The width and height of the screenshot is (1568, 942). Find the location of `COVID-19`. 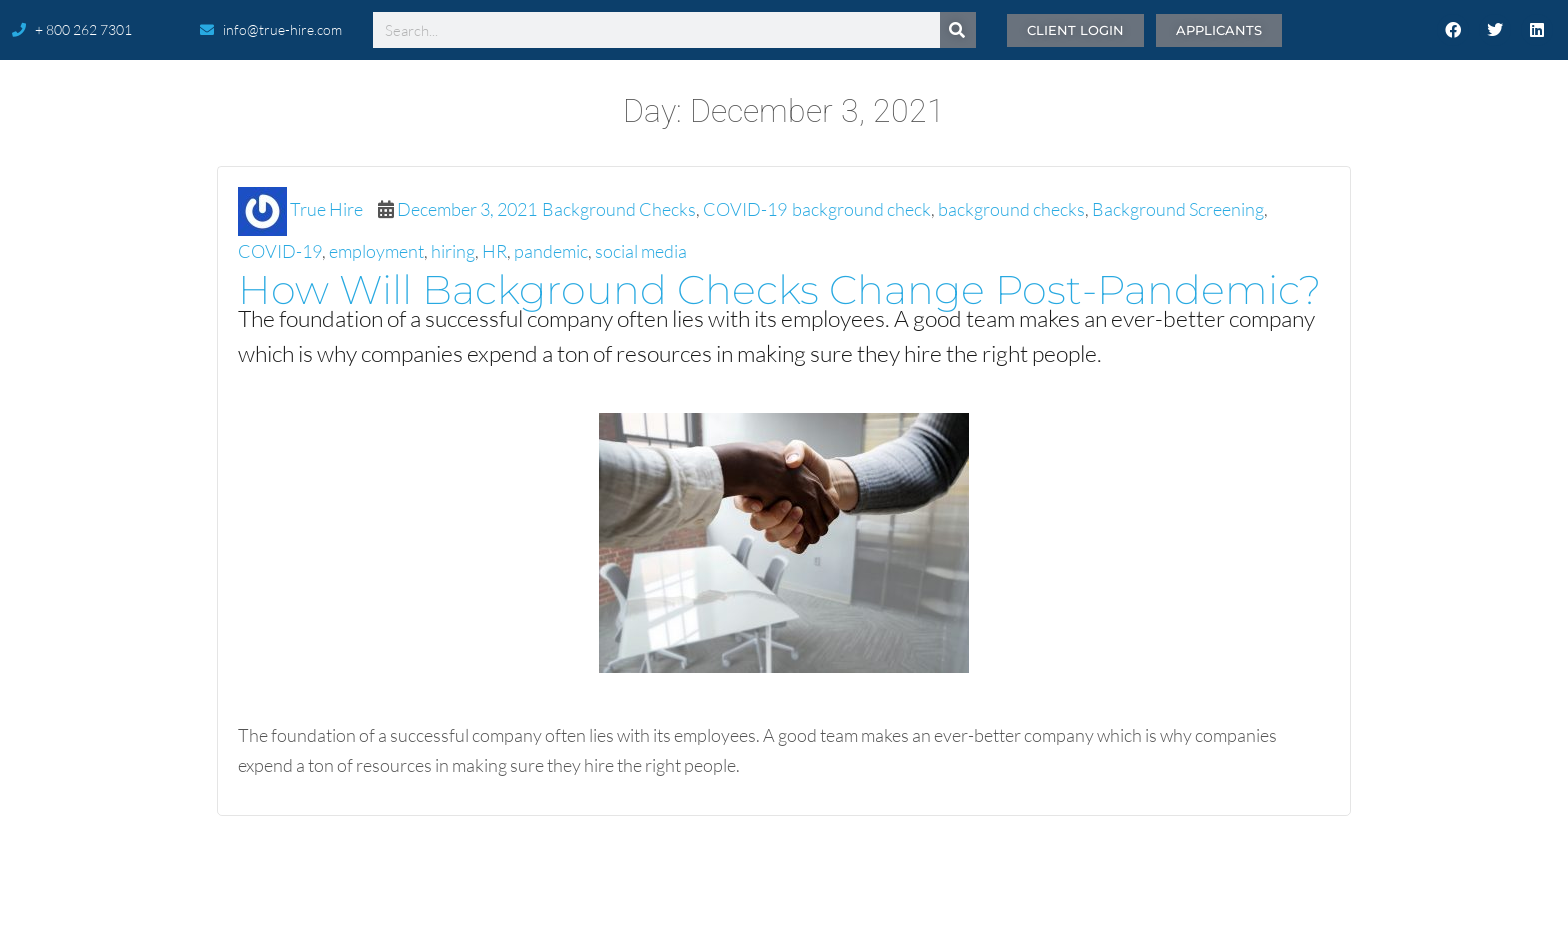

COVID-19 is located at coordinates (745, 209).